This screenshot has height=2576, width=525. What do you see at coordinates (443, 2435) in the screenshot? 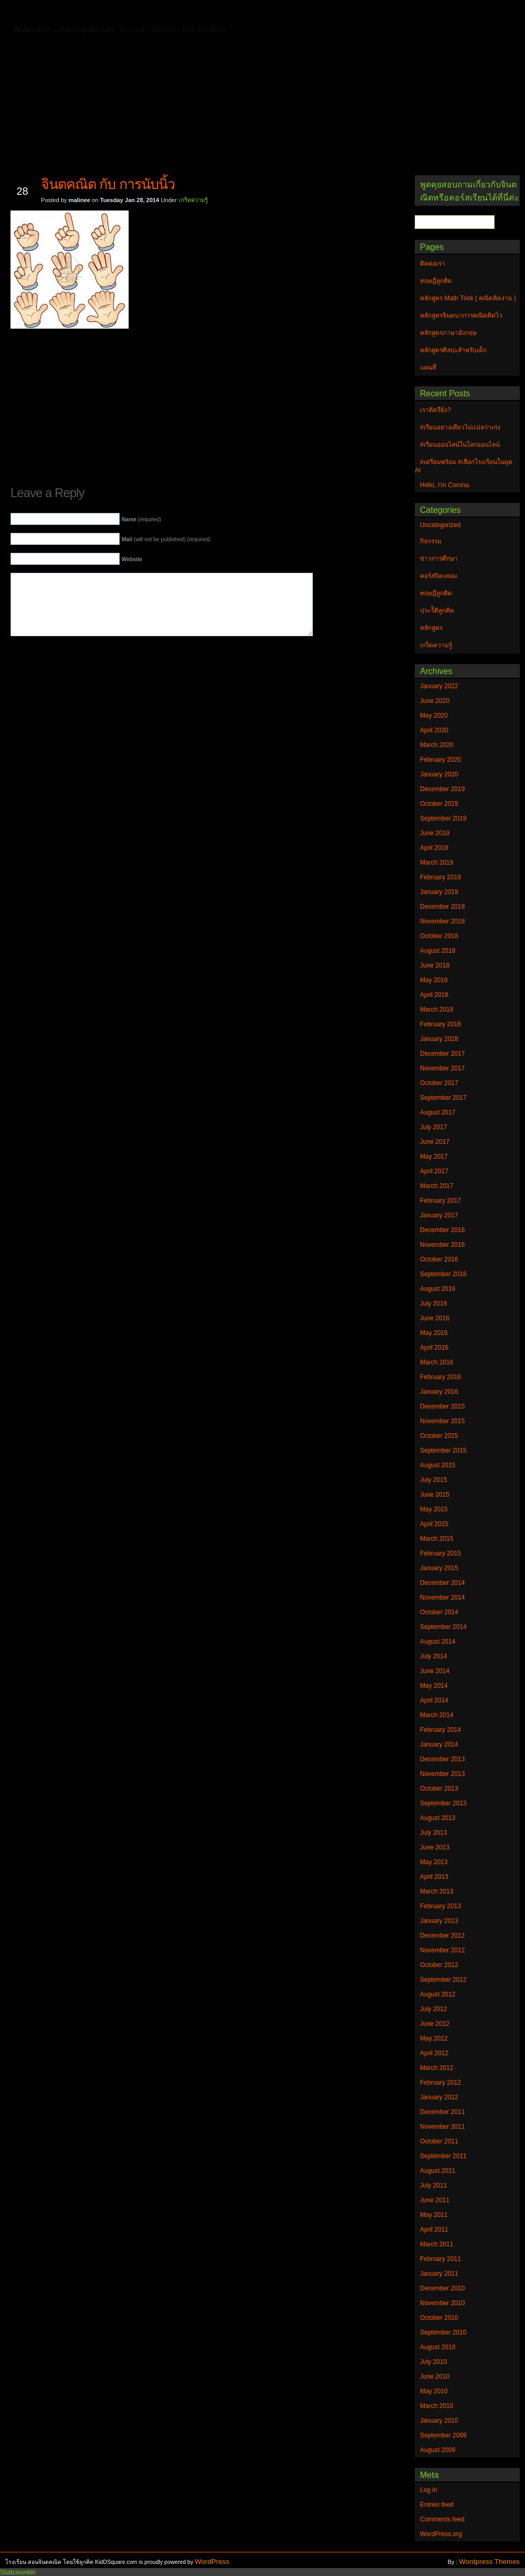
I see `September 2009` at bounding box center [443, 2435].